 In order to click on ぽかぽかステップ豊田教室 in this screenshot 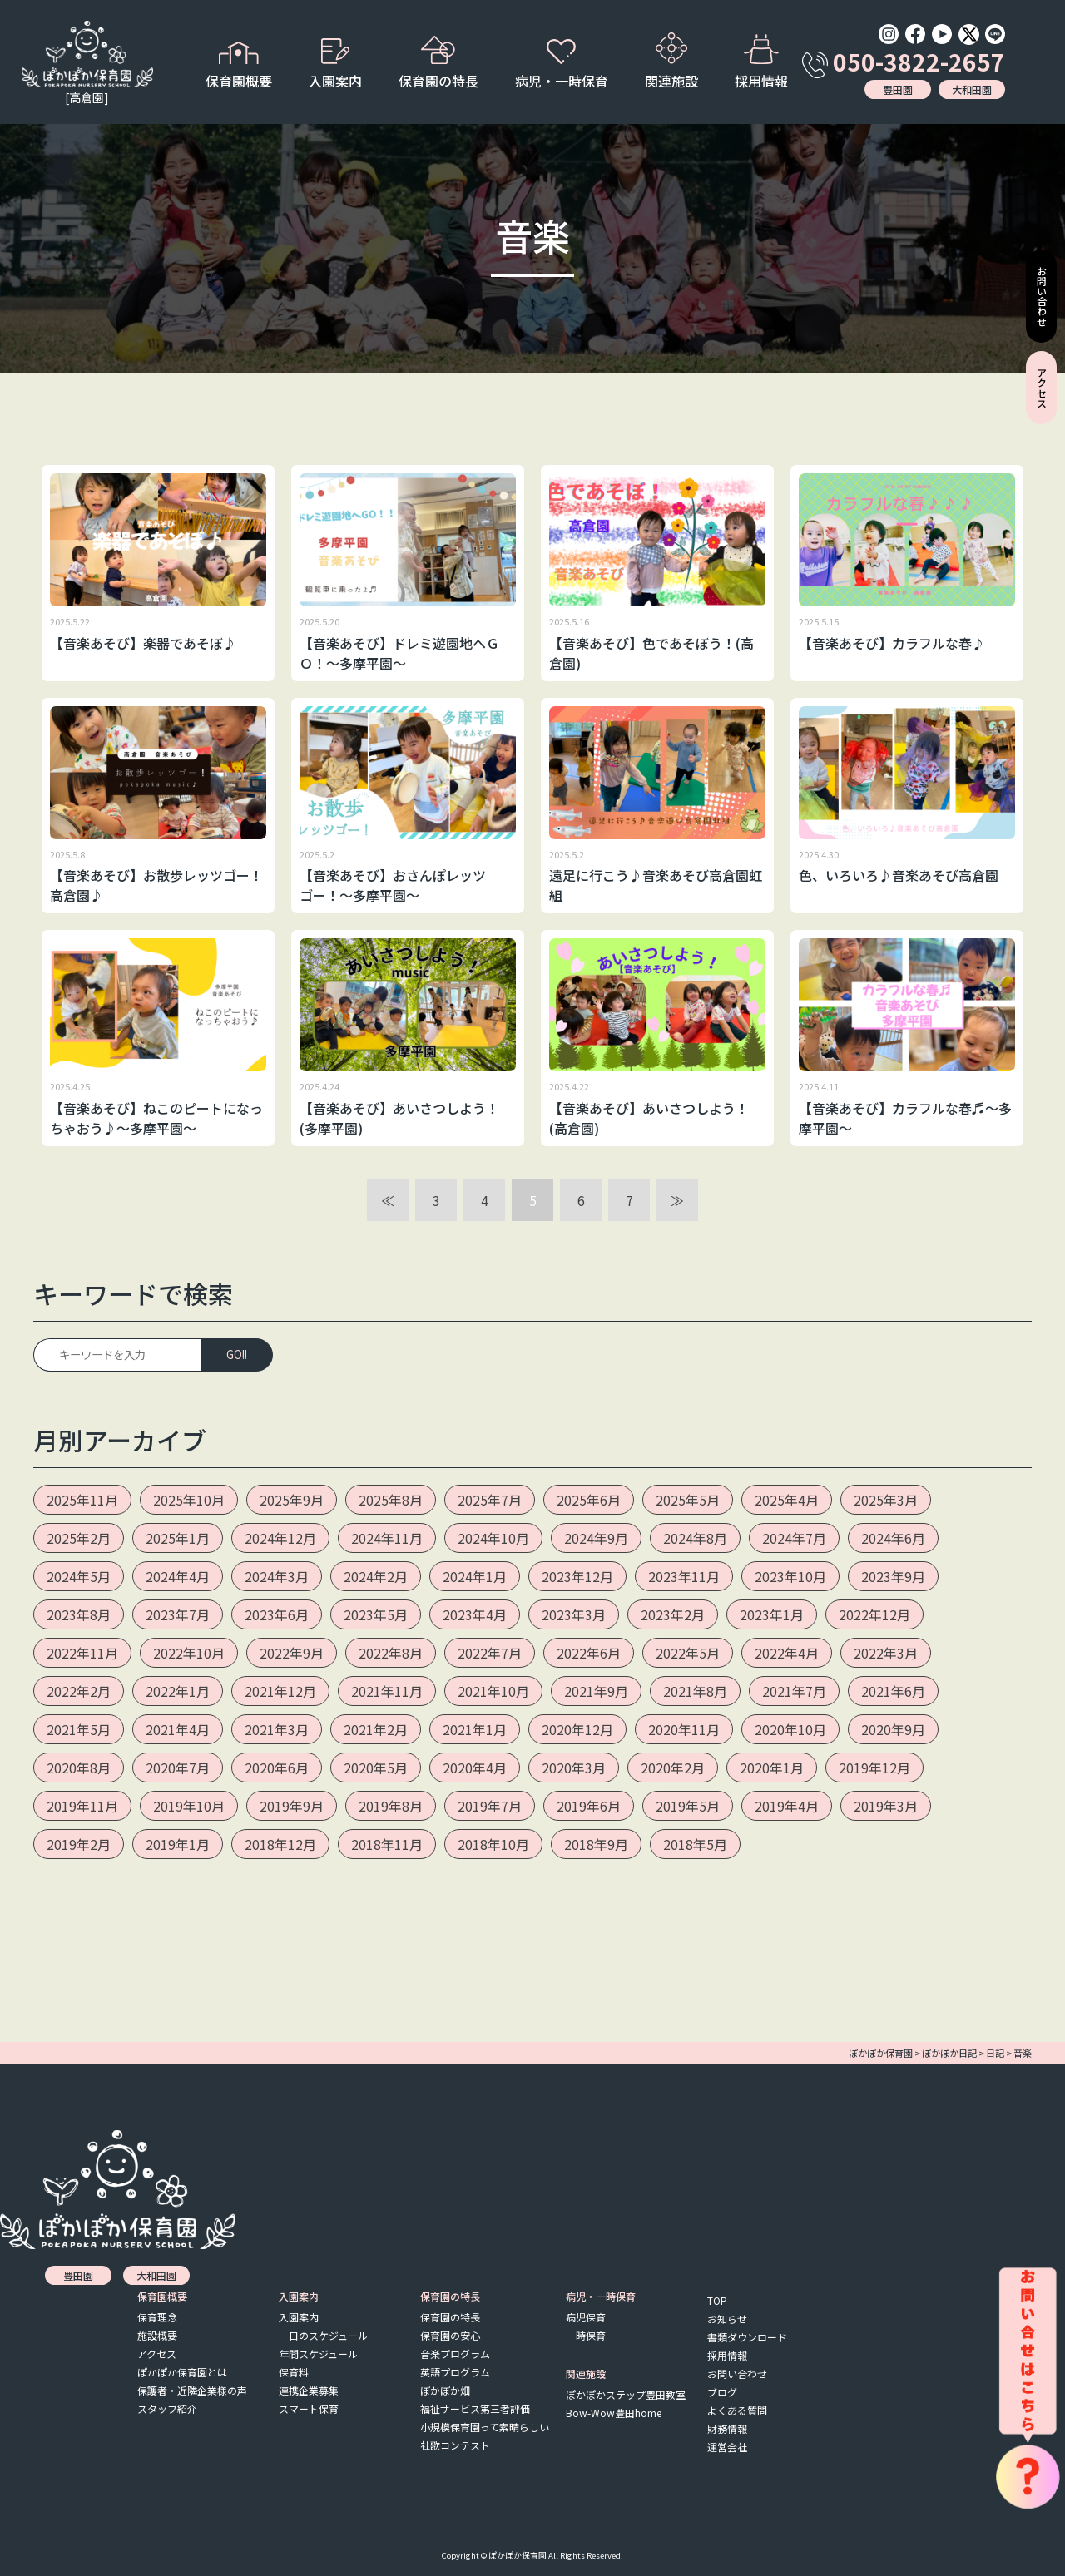, I will do `click(626, 2394)`.